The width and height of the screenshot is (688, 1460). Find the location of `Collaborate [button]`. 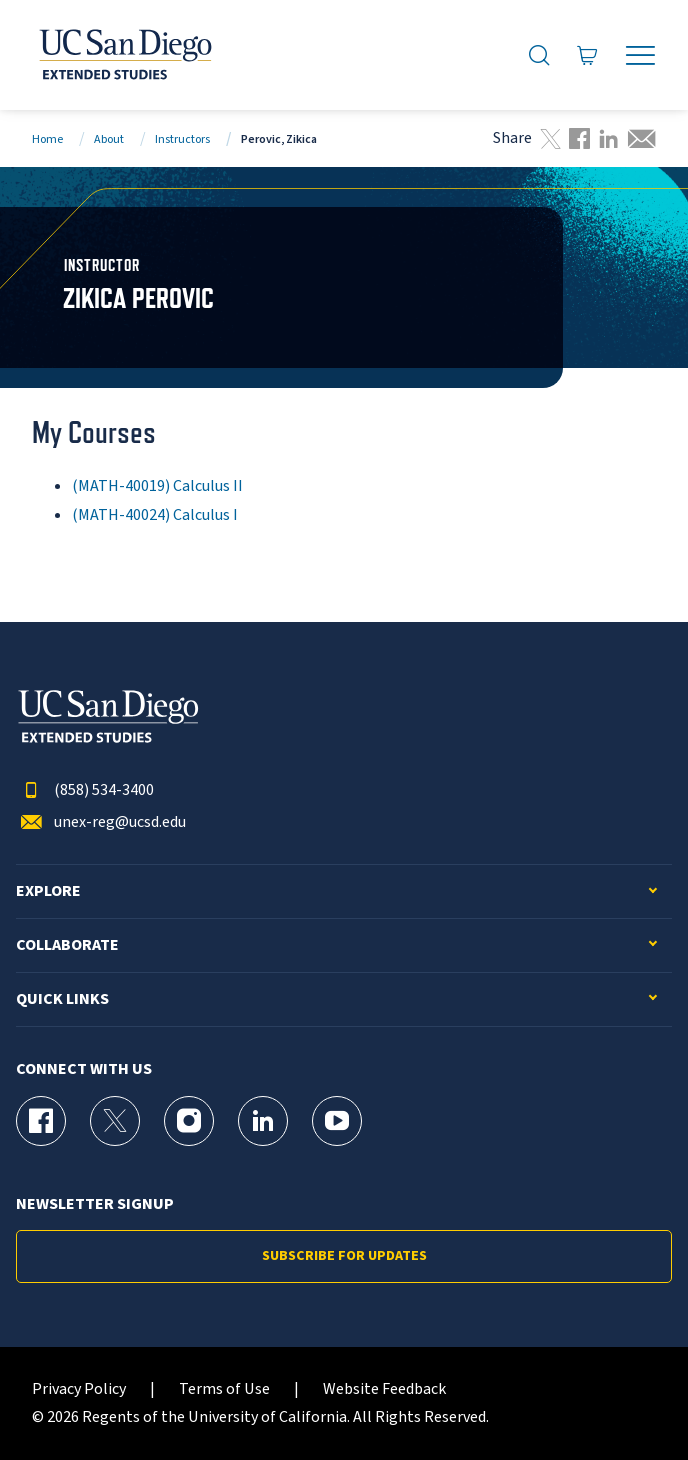

Collaborate [button] is located at coordinates (67, 945).